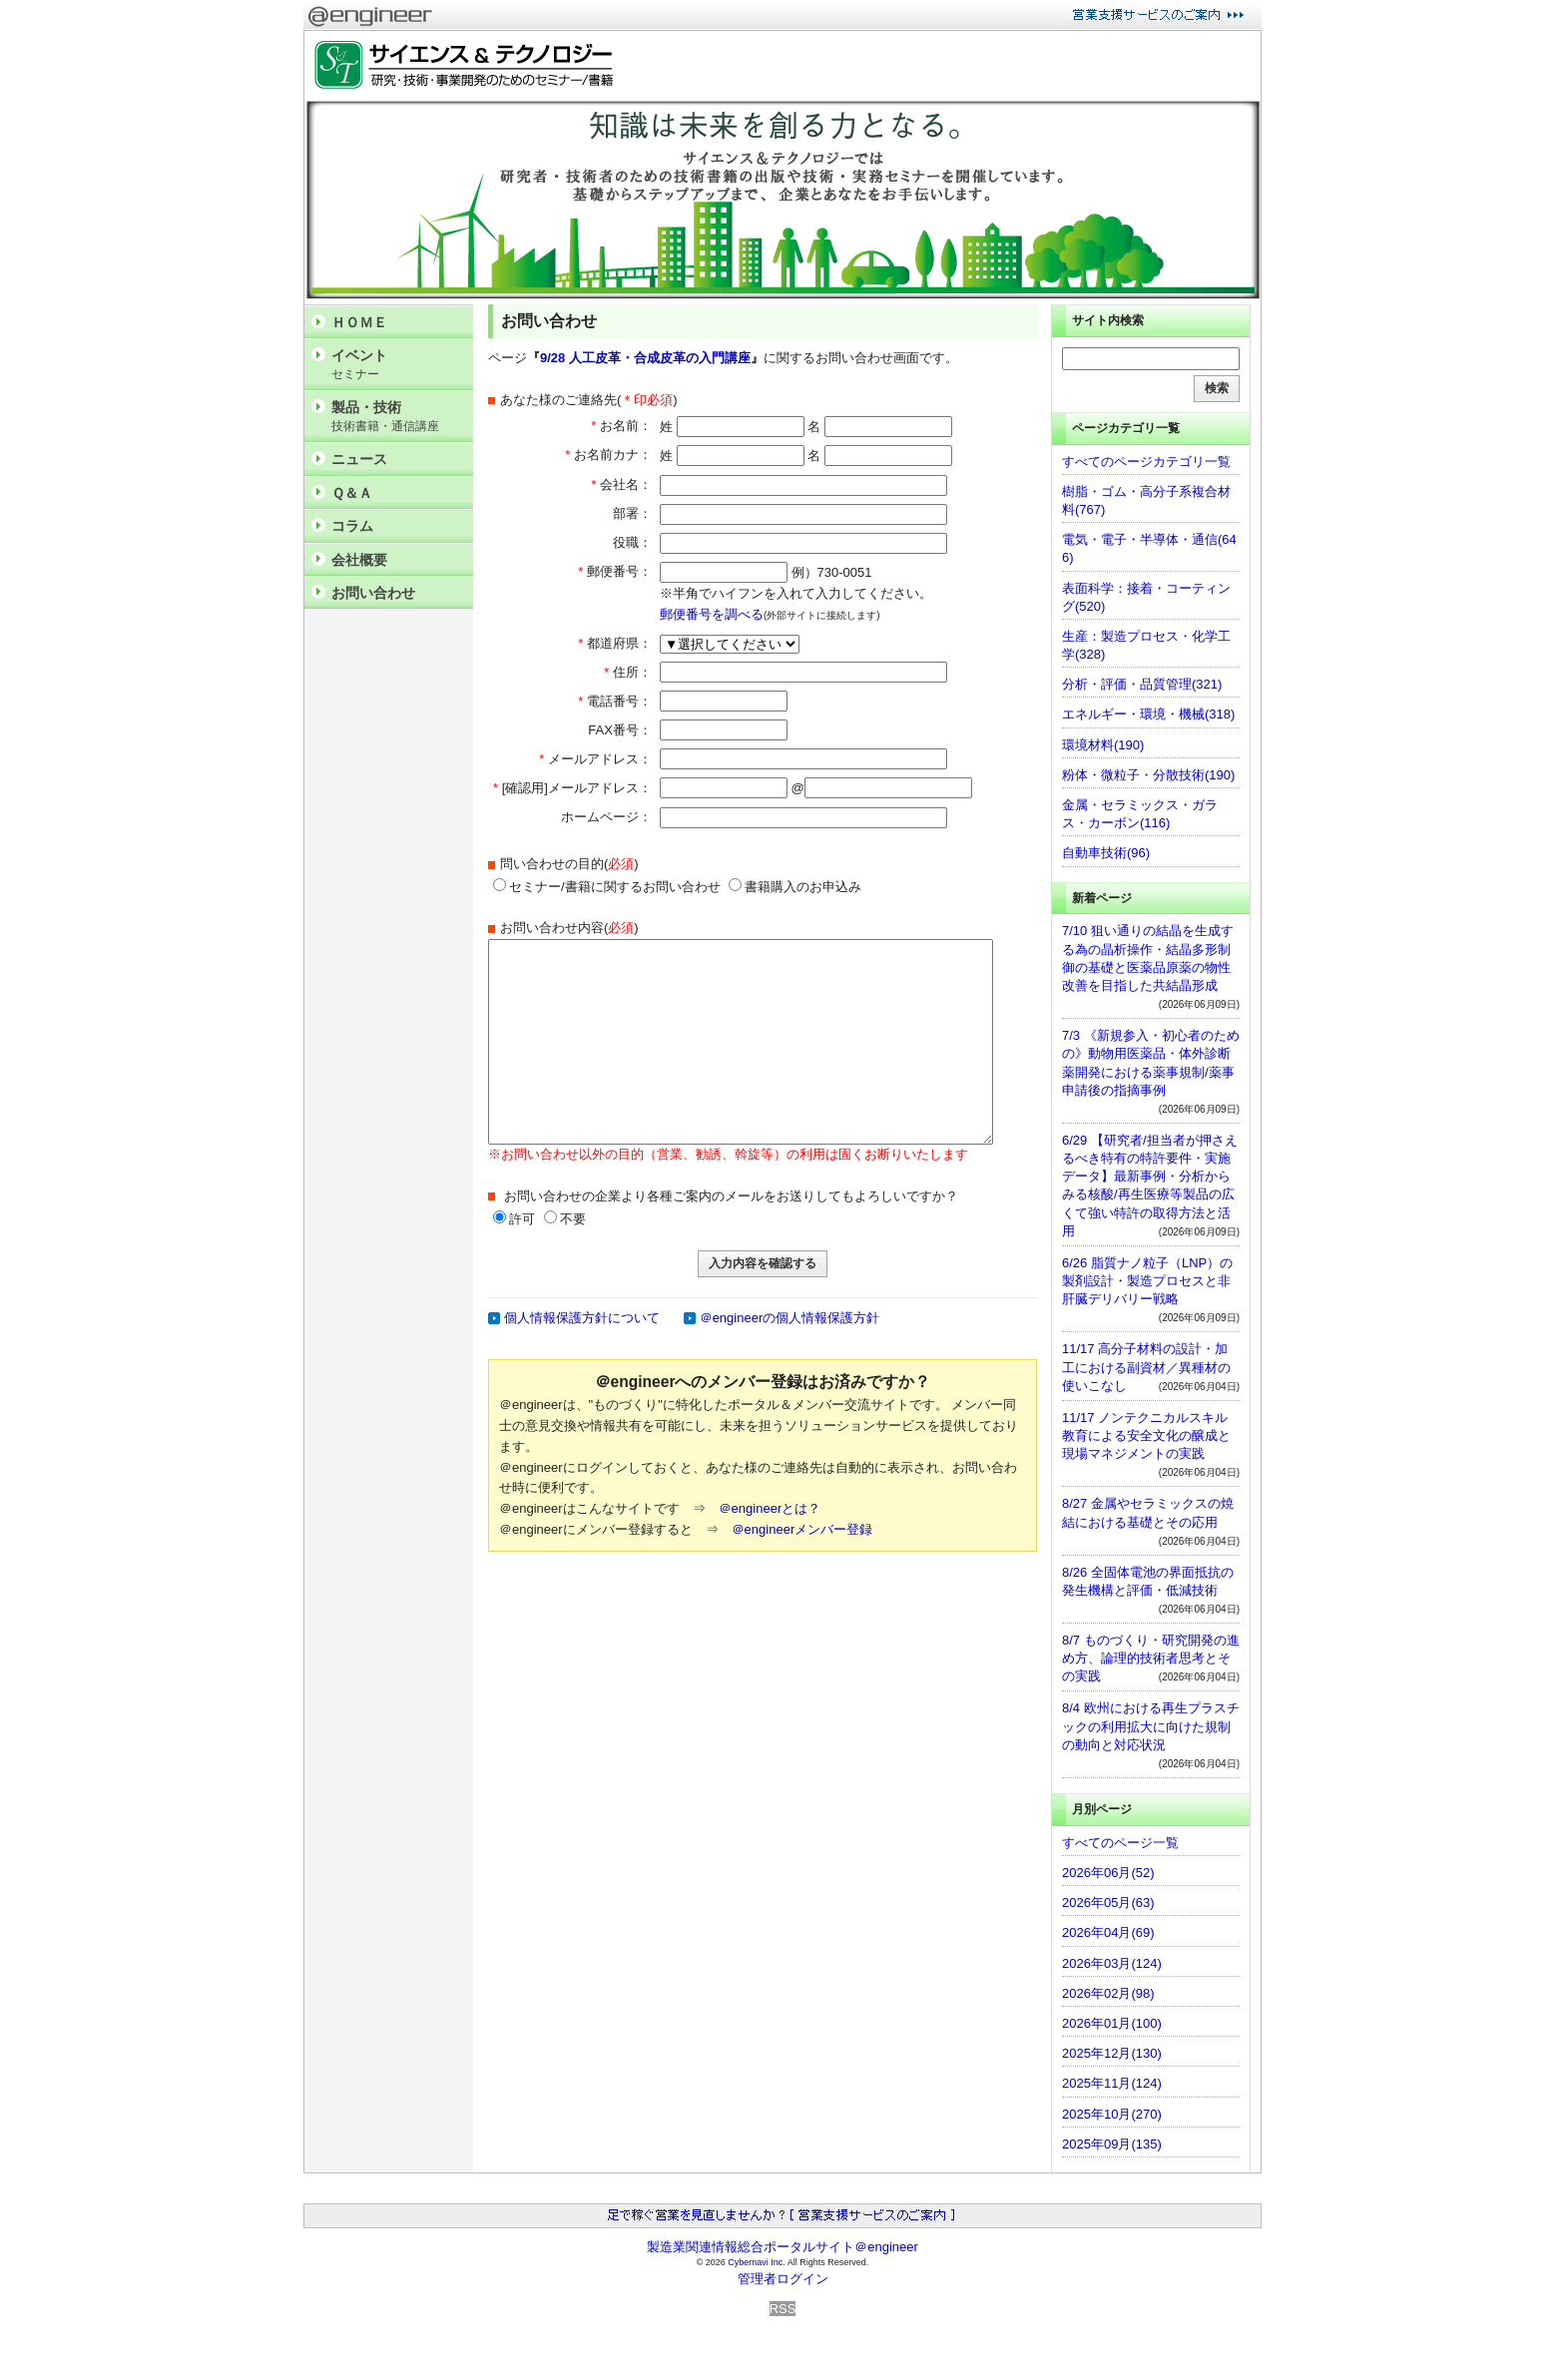 The height and width of the screenshot is (2380, 1565). What do you see at coordinates (1108, 1872) in the screenshot?
I see `2026年06月(52)` at bounding box center [1108, 1872].